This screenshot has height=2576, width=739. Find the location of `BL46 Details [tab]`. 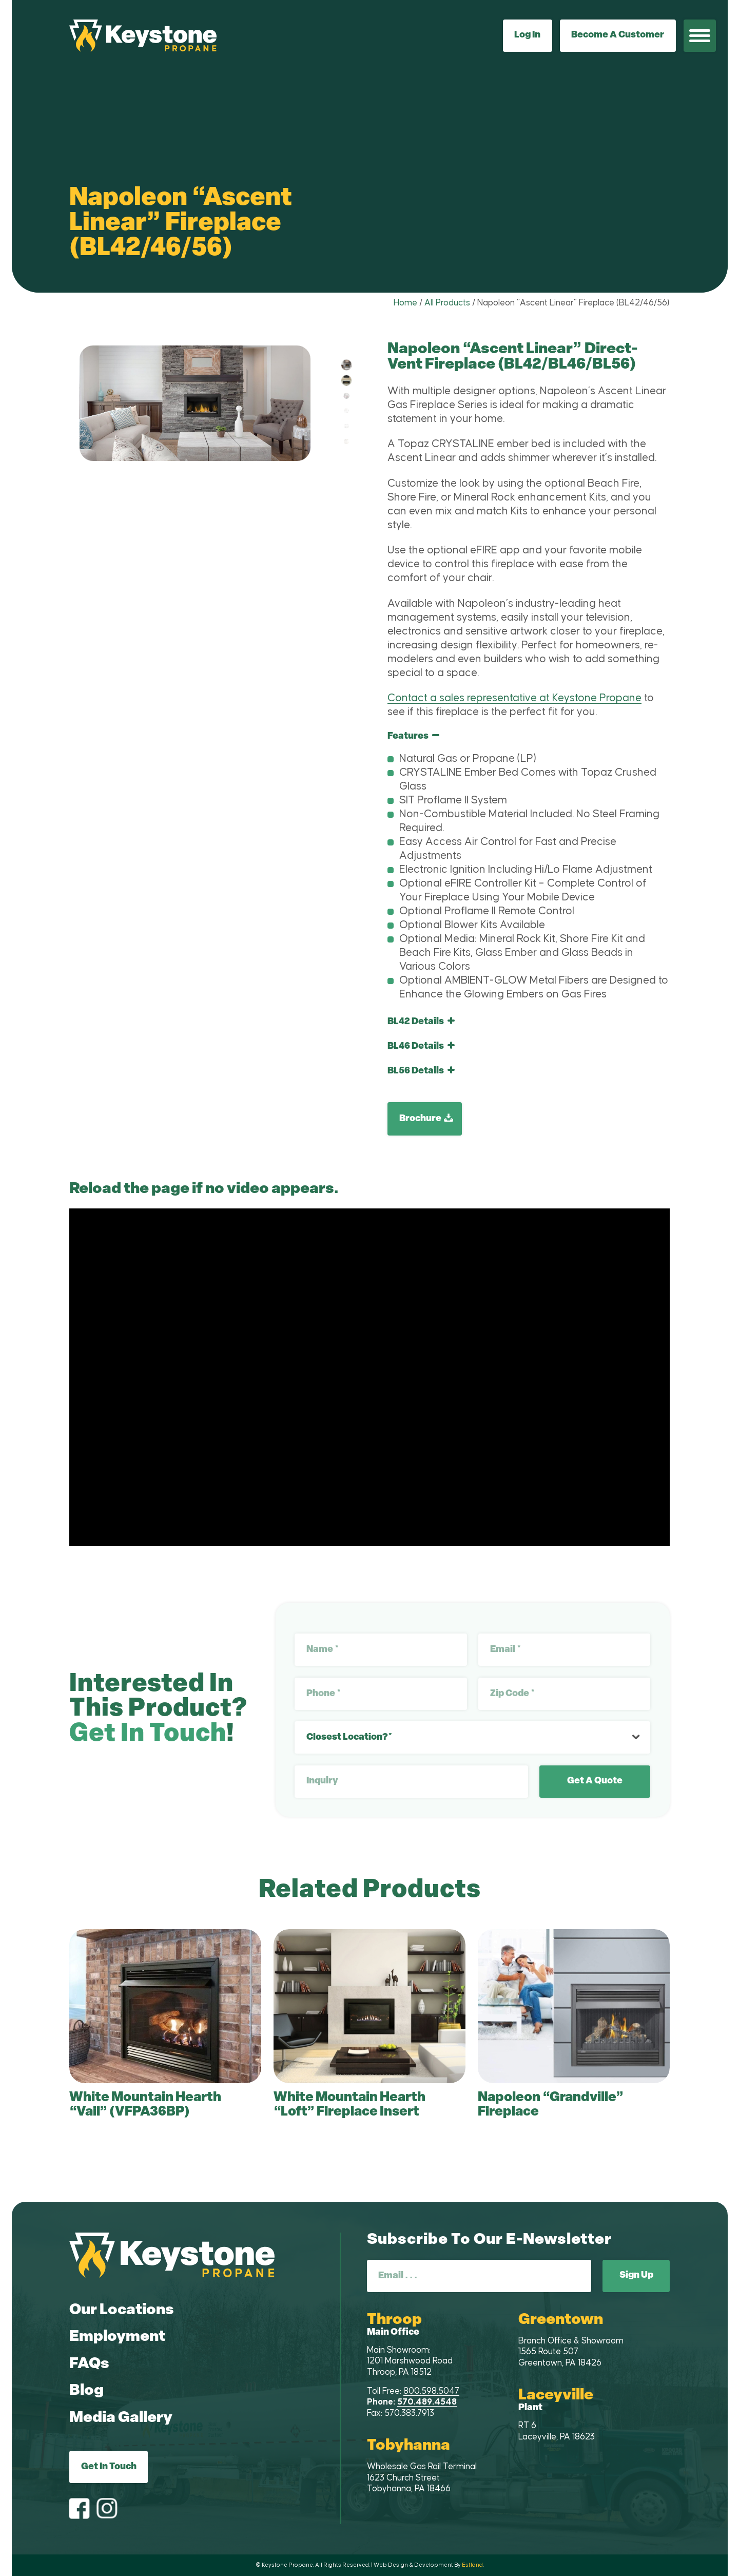

BL46 Details [tab] is located at coordinates (421, 1046).